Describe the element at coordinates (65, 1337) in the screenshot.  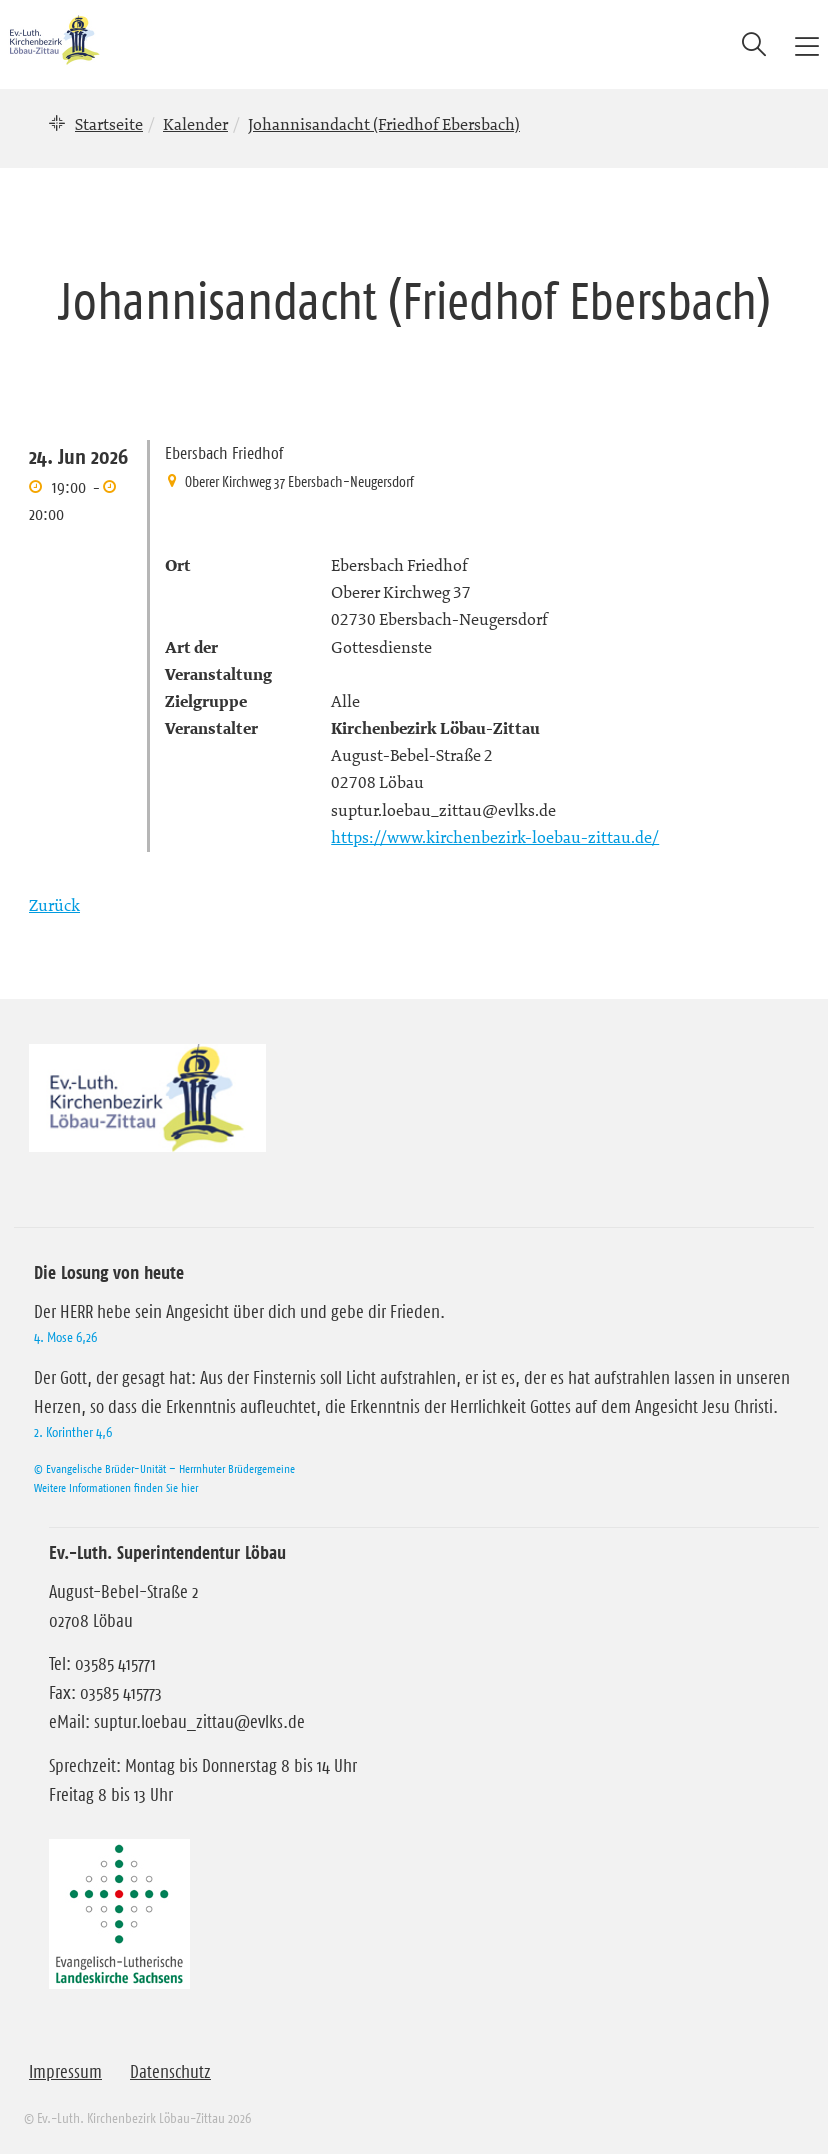
I see `4. Mose 6,26` at that location.